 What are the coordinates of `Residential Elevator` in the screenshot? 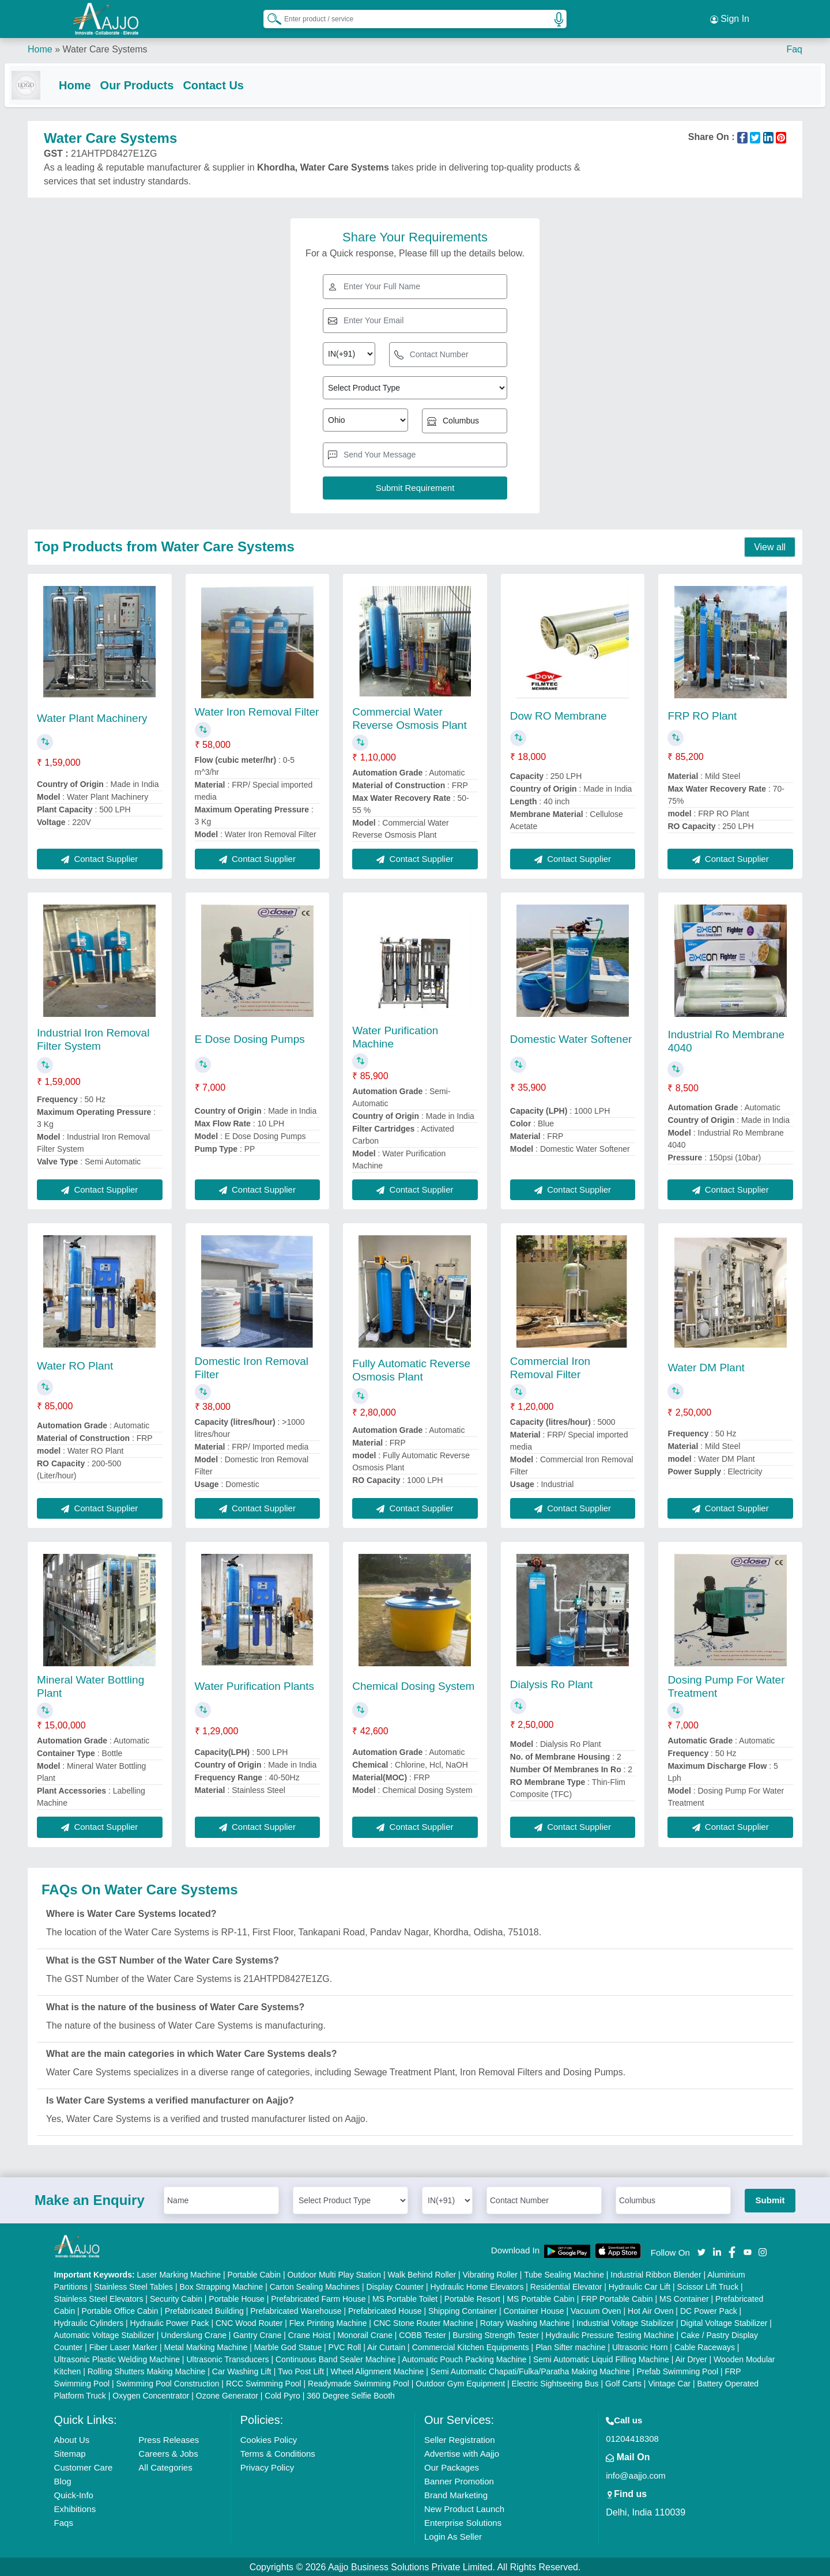 It's located at (566, 2285).